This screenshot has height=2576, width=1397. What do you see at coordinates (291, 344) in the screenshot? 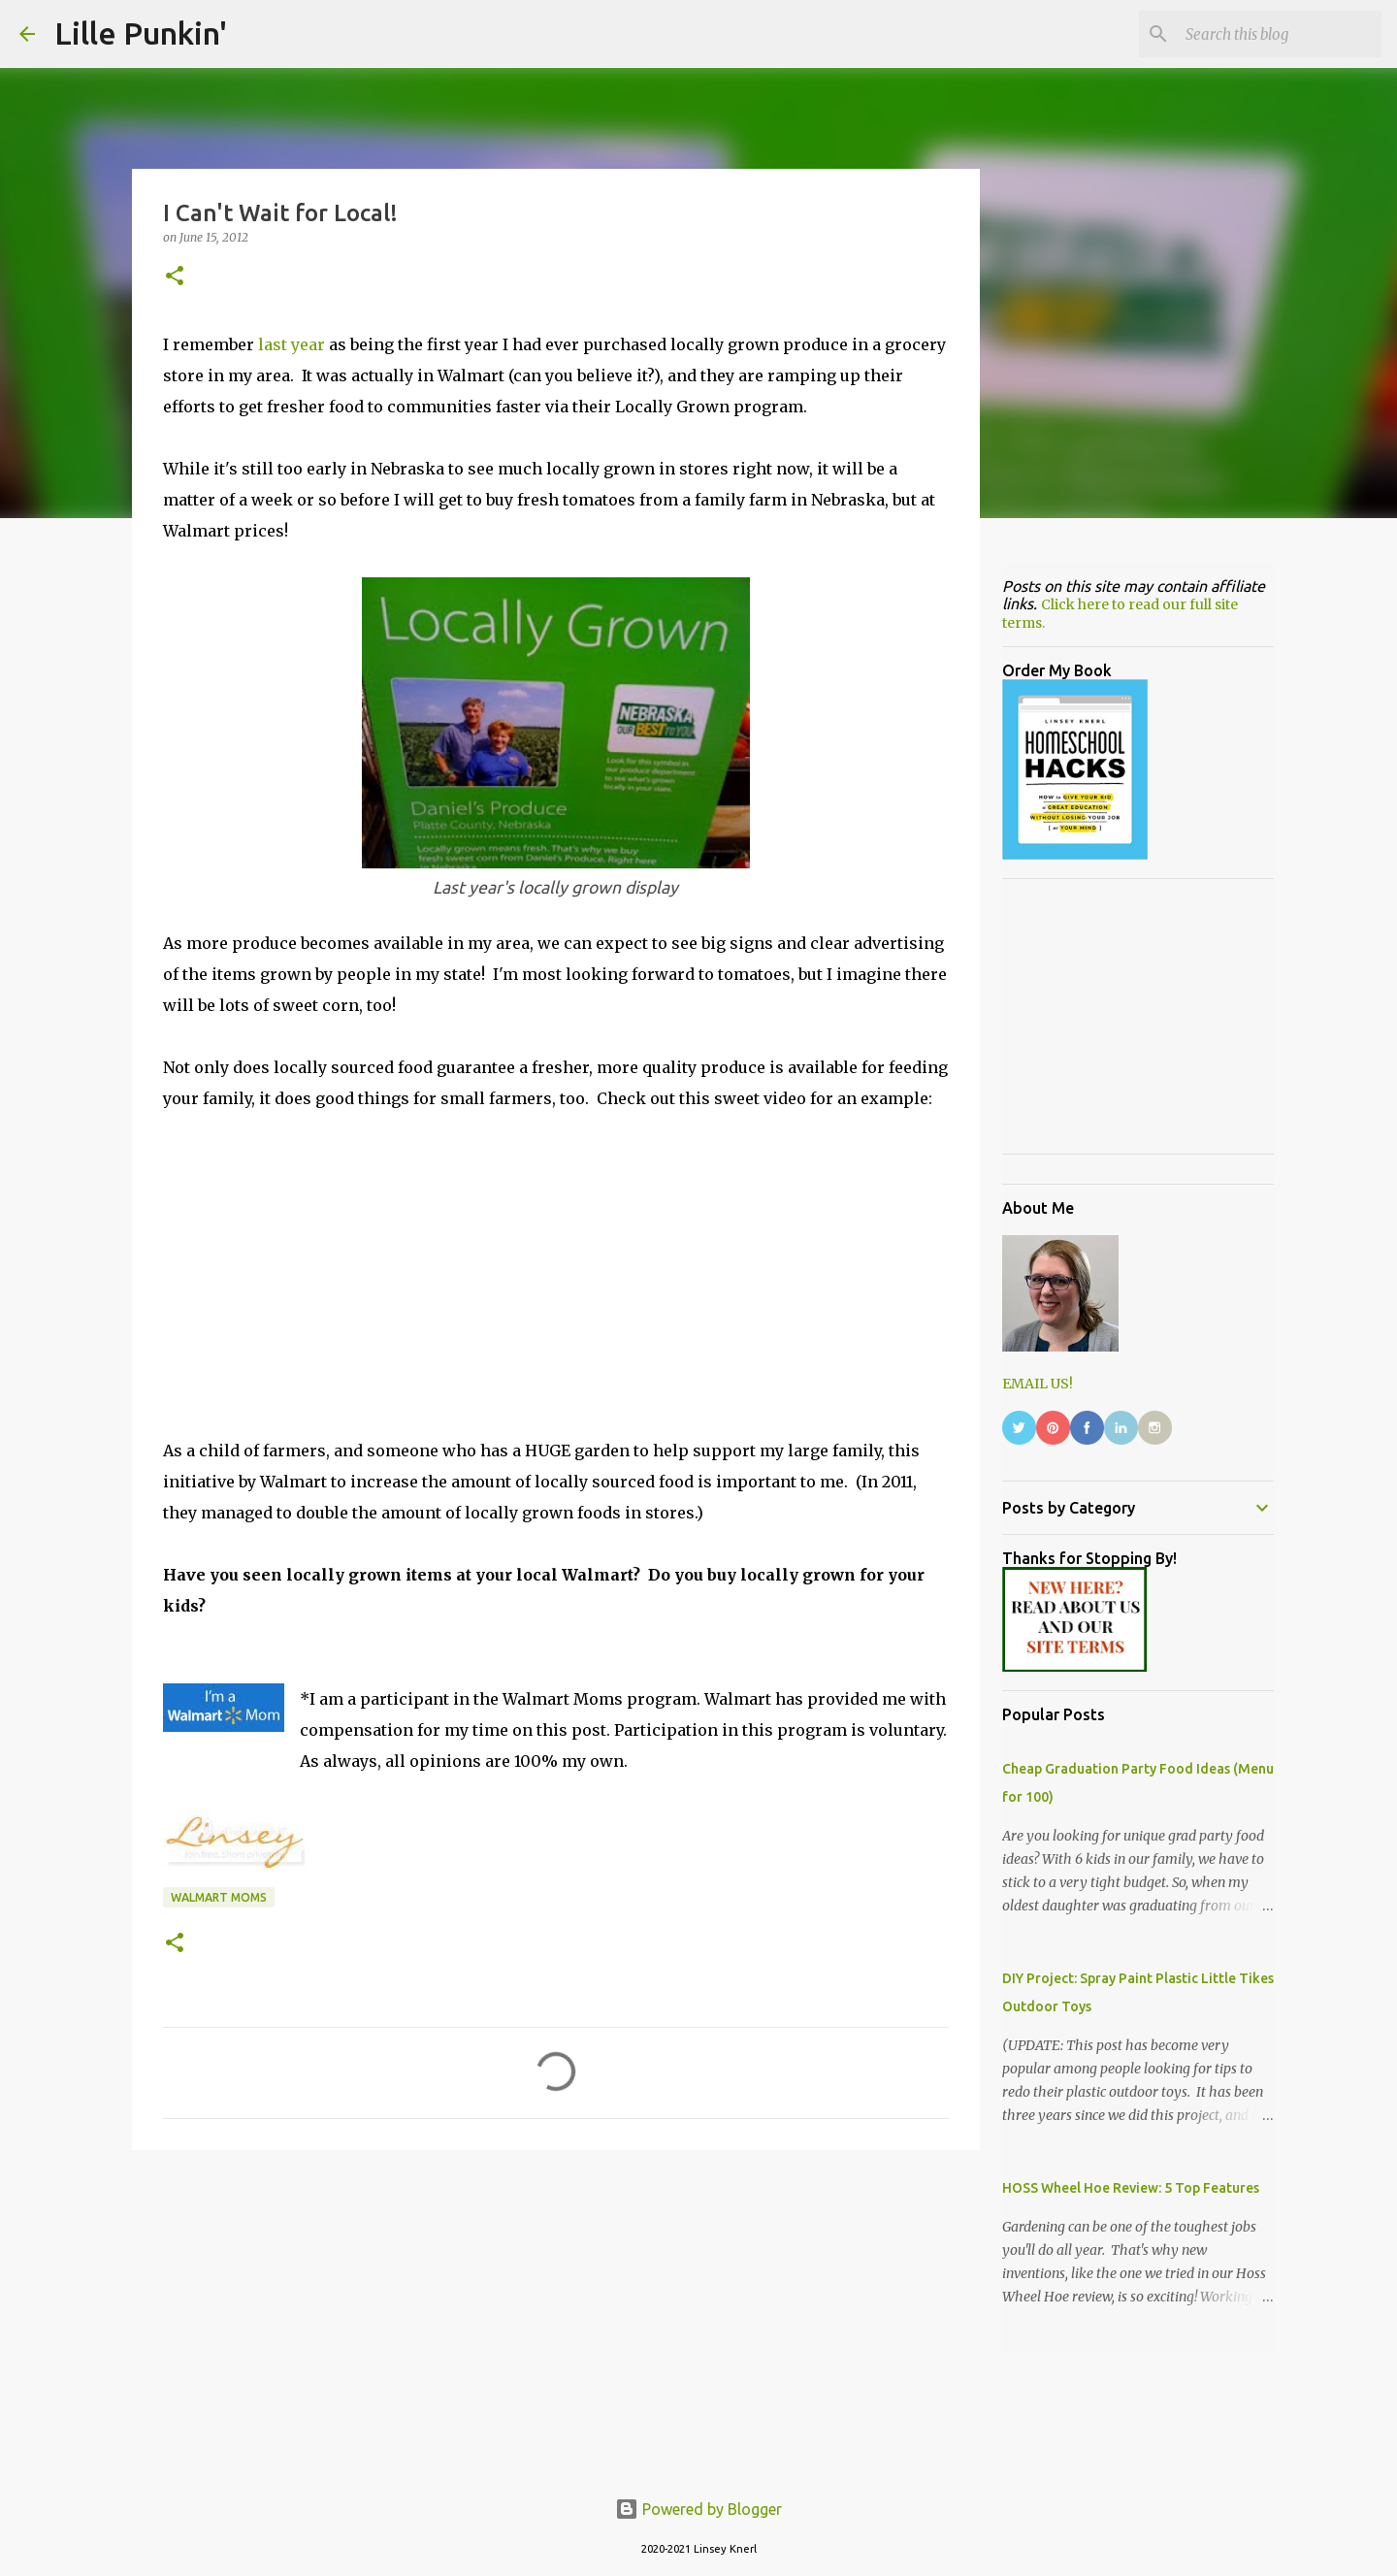
I see `last year` at bounding box center [291, 344].